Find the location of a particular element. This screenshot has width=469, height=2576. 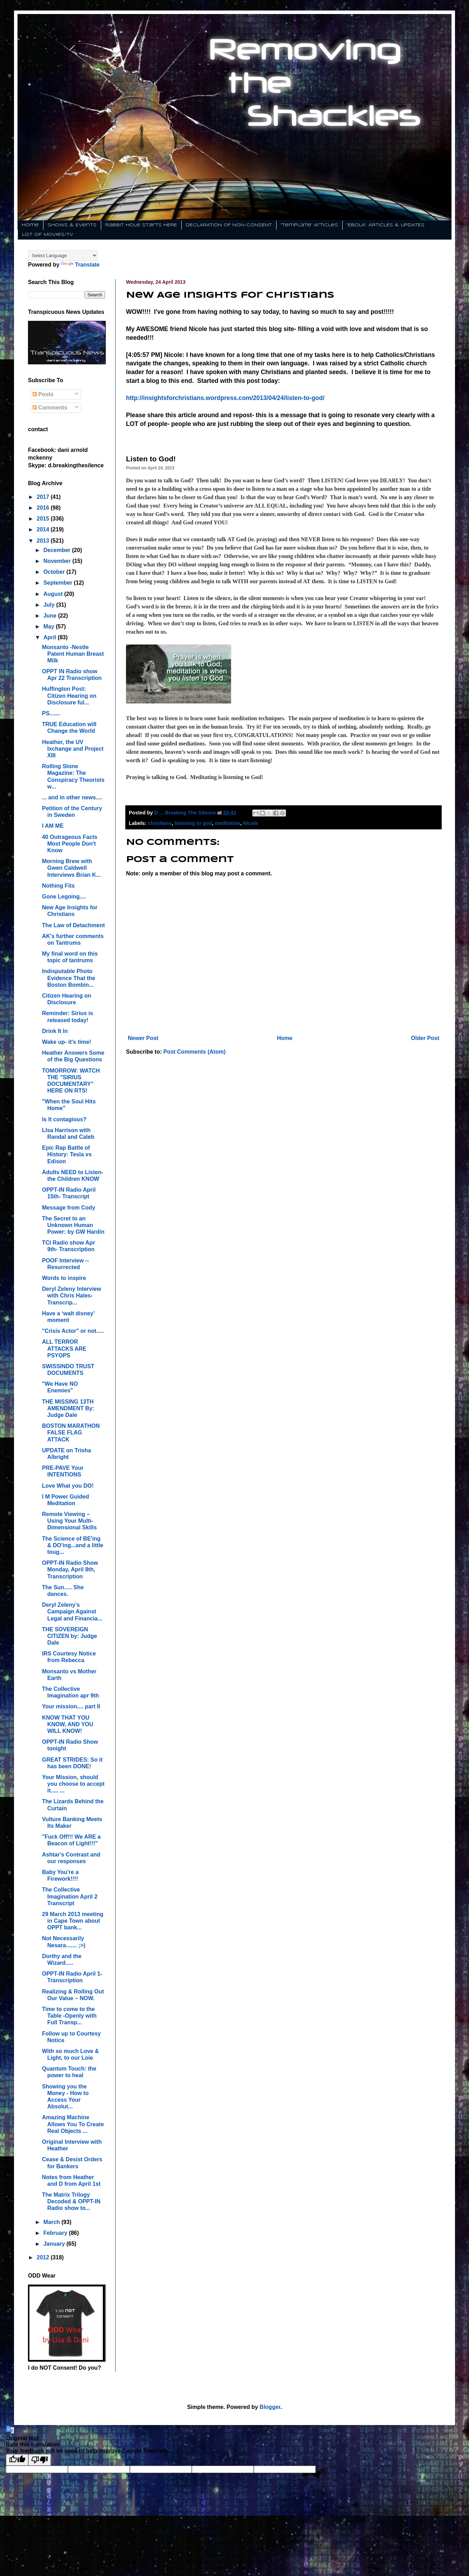

June is located at coordinates (50, 616).